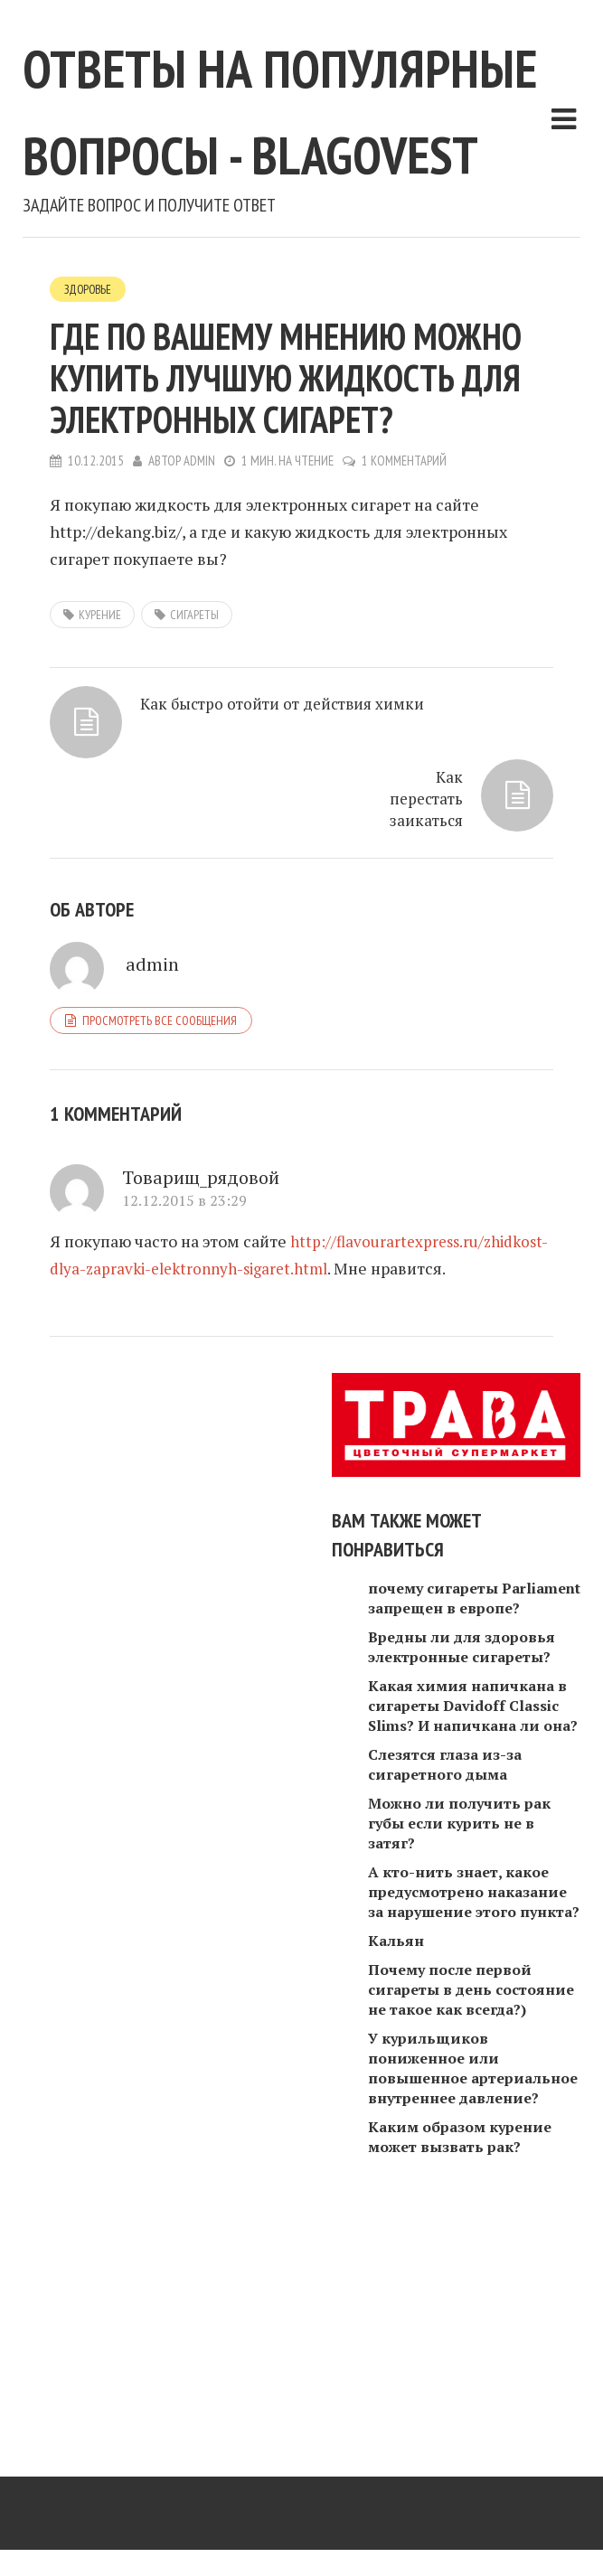  Describe the element at coordinates (473, 1939) in the screenshot. I see `Какая химия напичкана в сигареты Davidoff Classic Slims? И напичкана ли она?` at that location.